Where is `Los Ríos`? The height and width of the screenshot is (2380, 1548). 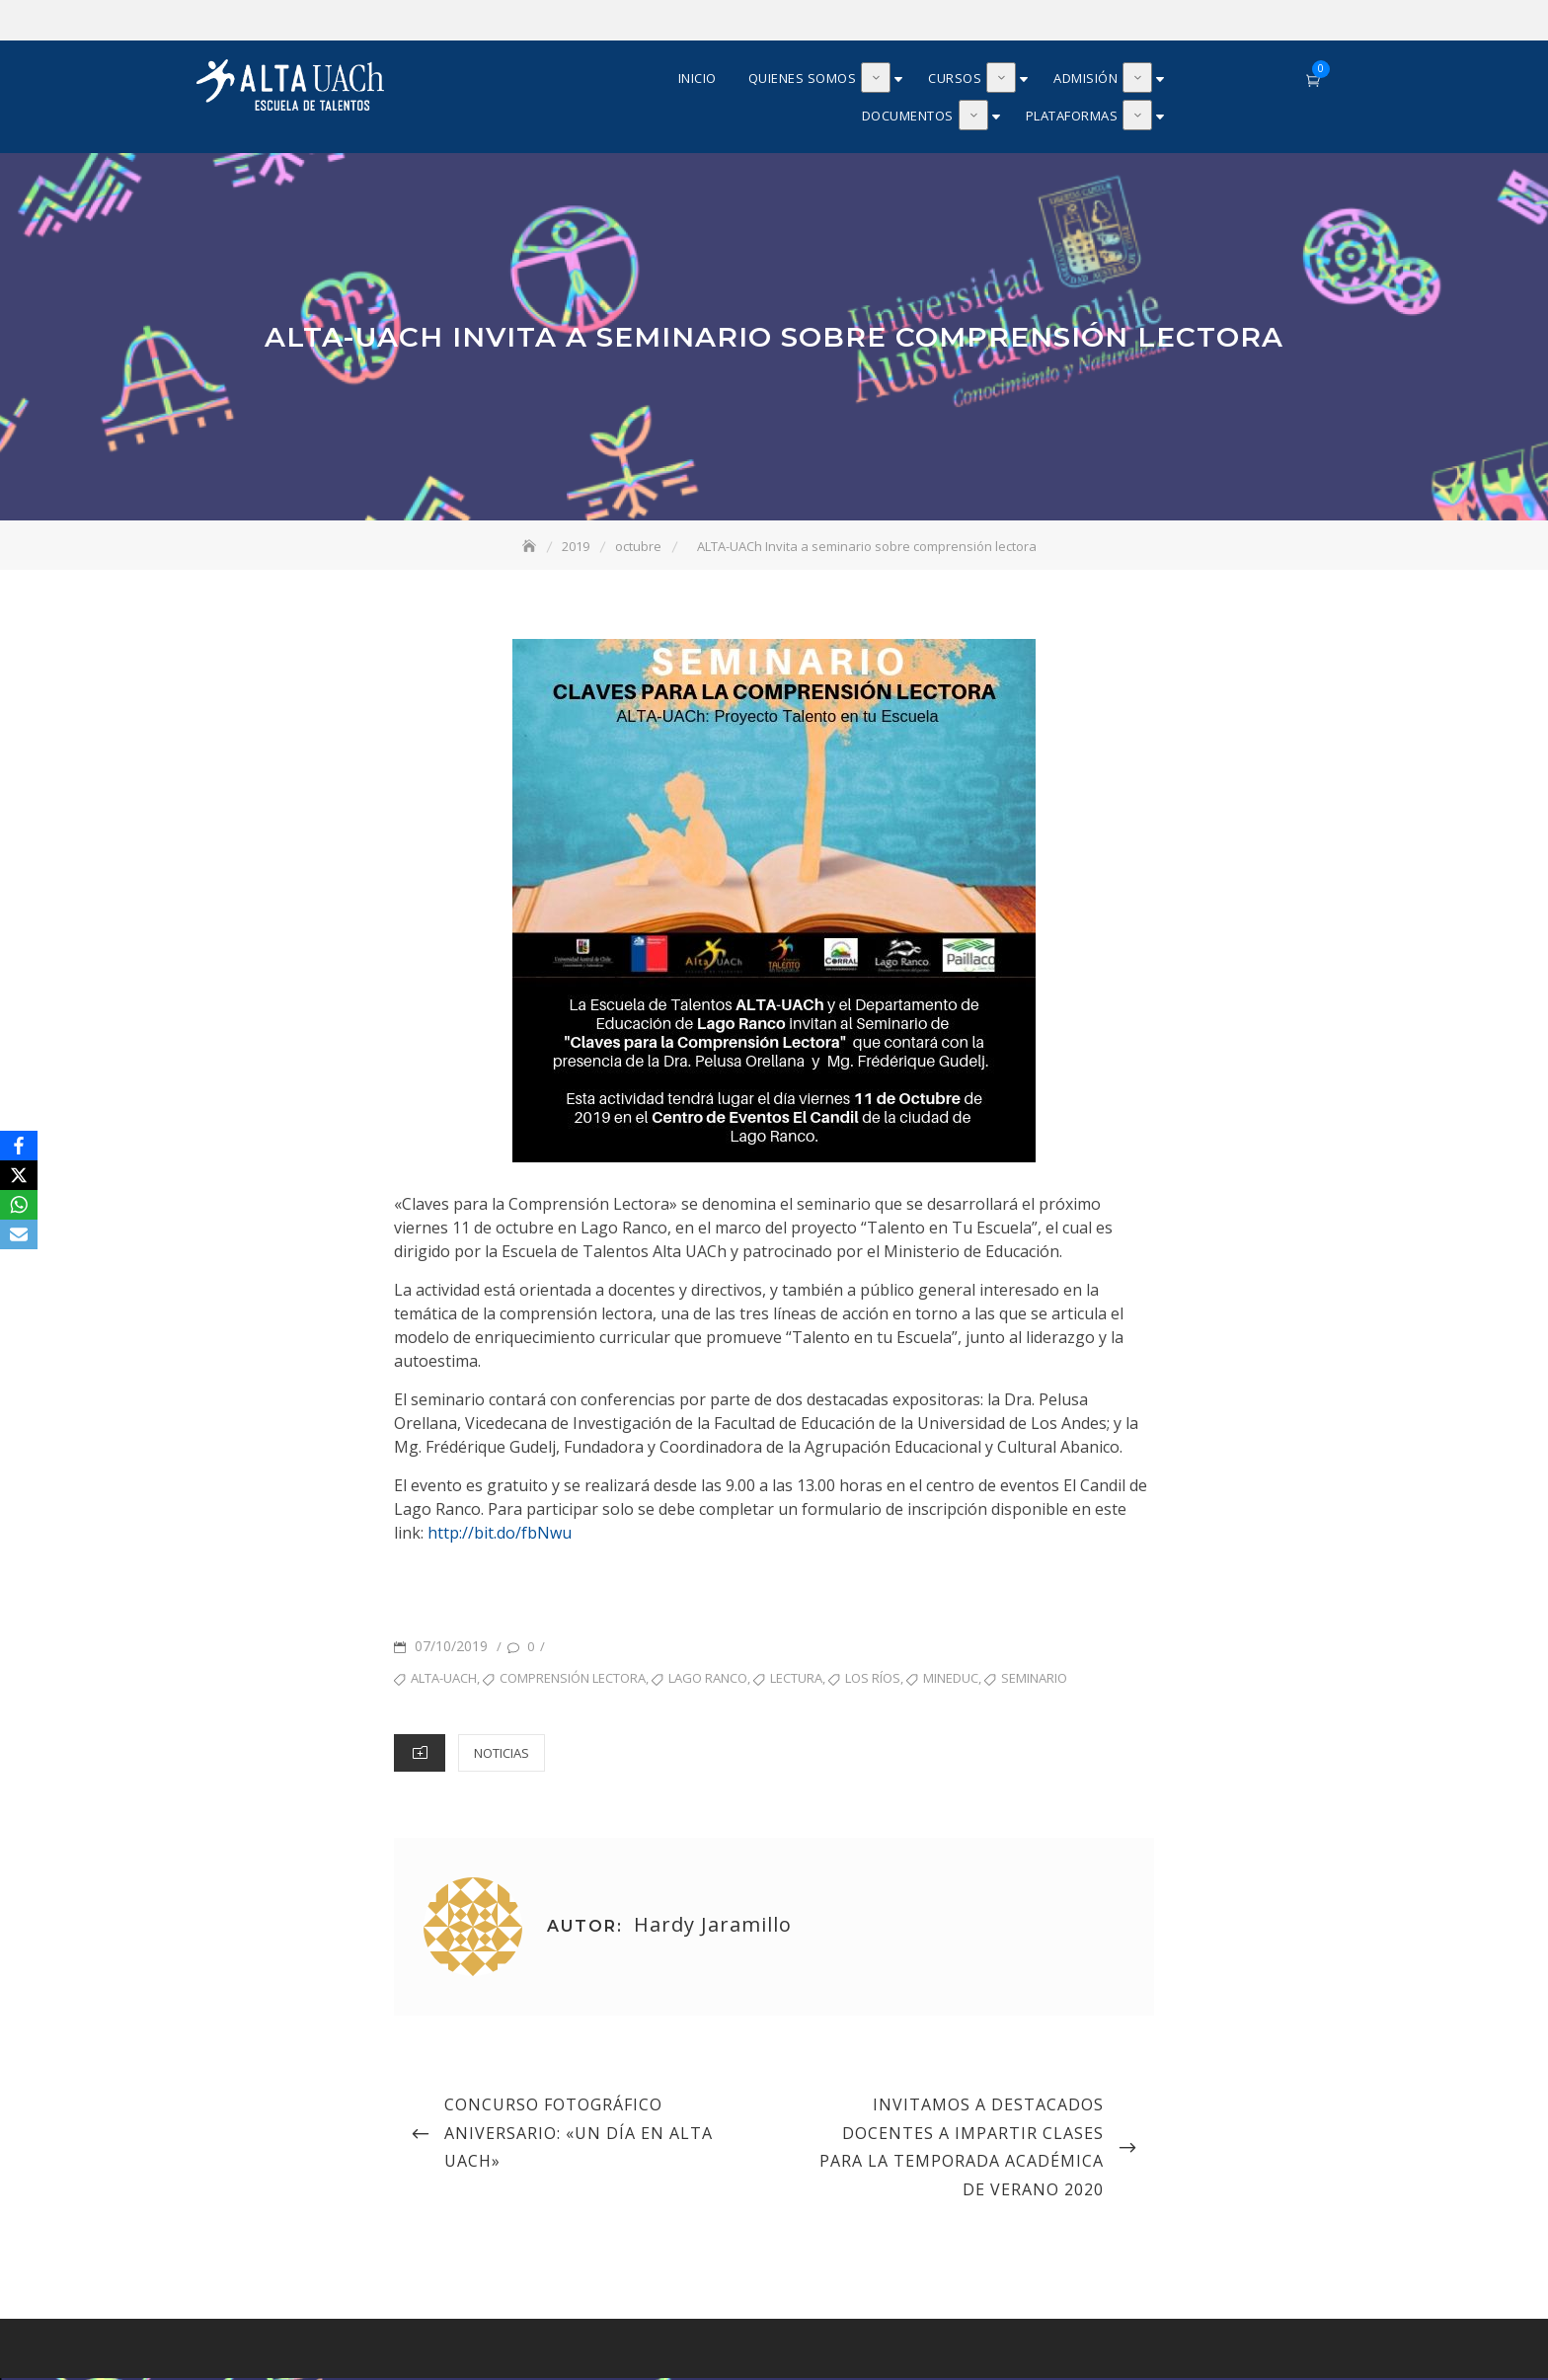
Los Ríos is located at coordinates (872, 1680).